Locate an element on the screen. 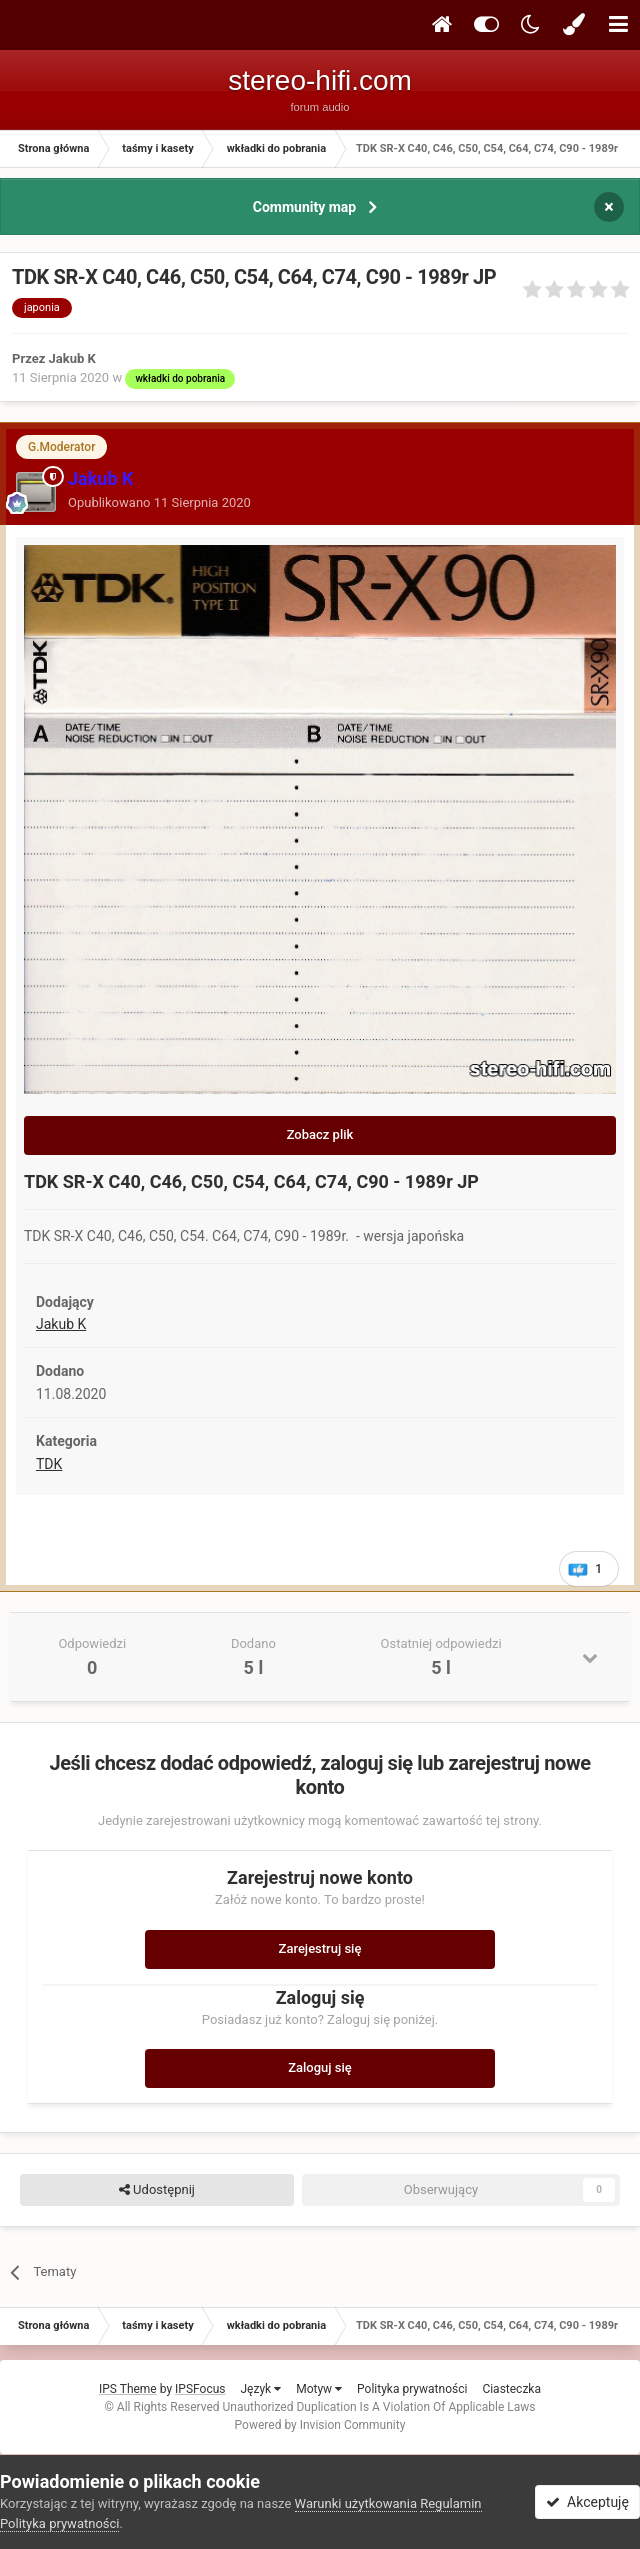  TDK is located at coordinates (49, 1464).